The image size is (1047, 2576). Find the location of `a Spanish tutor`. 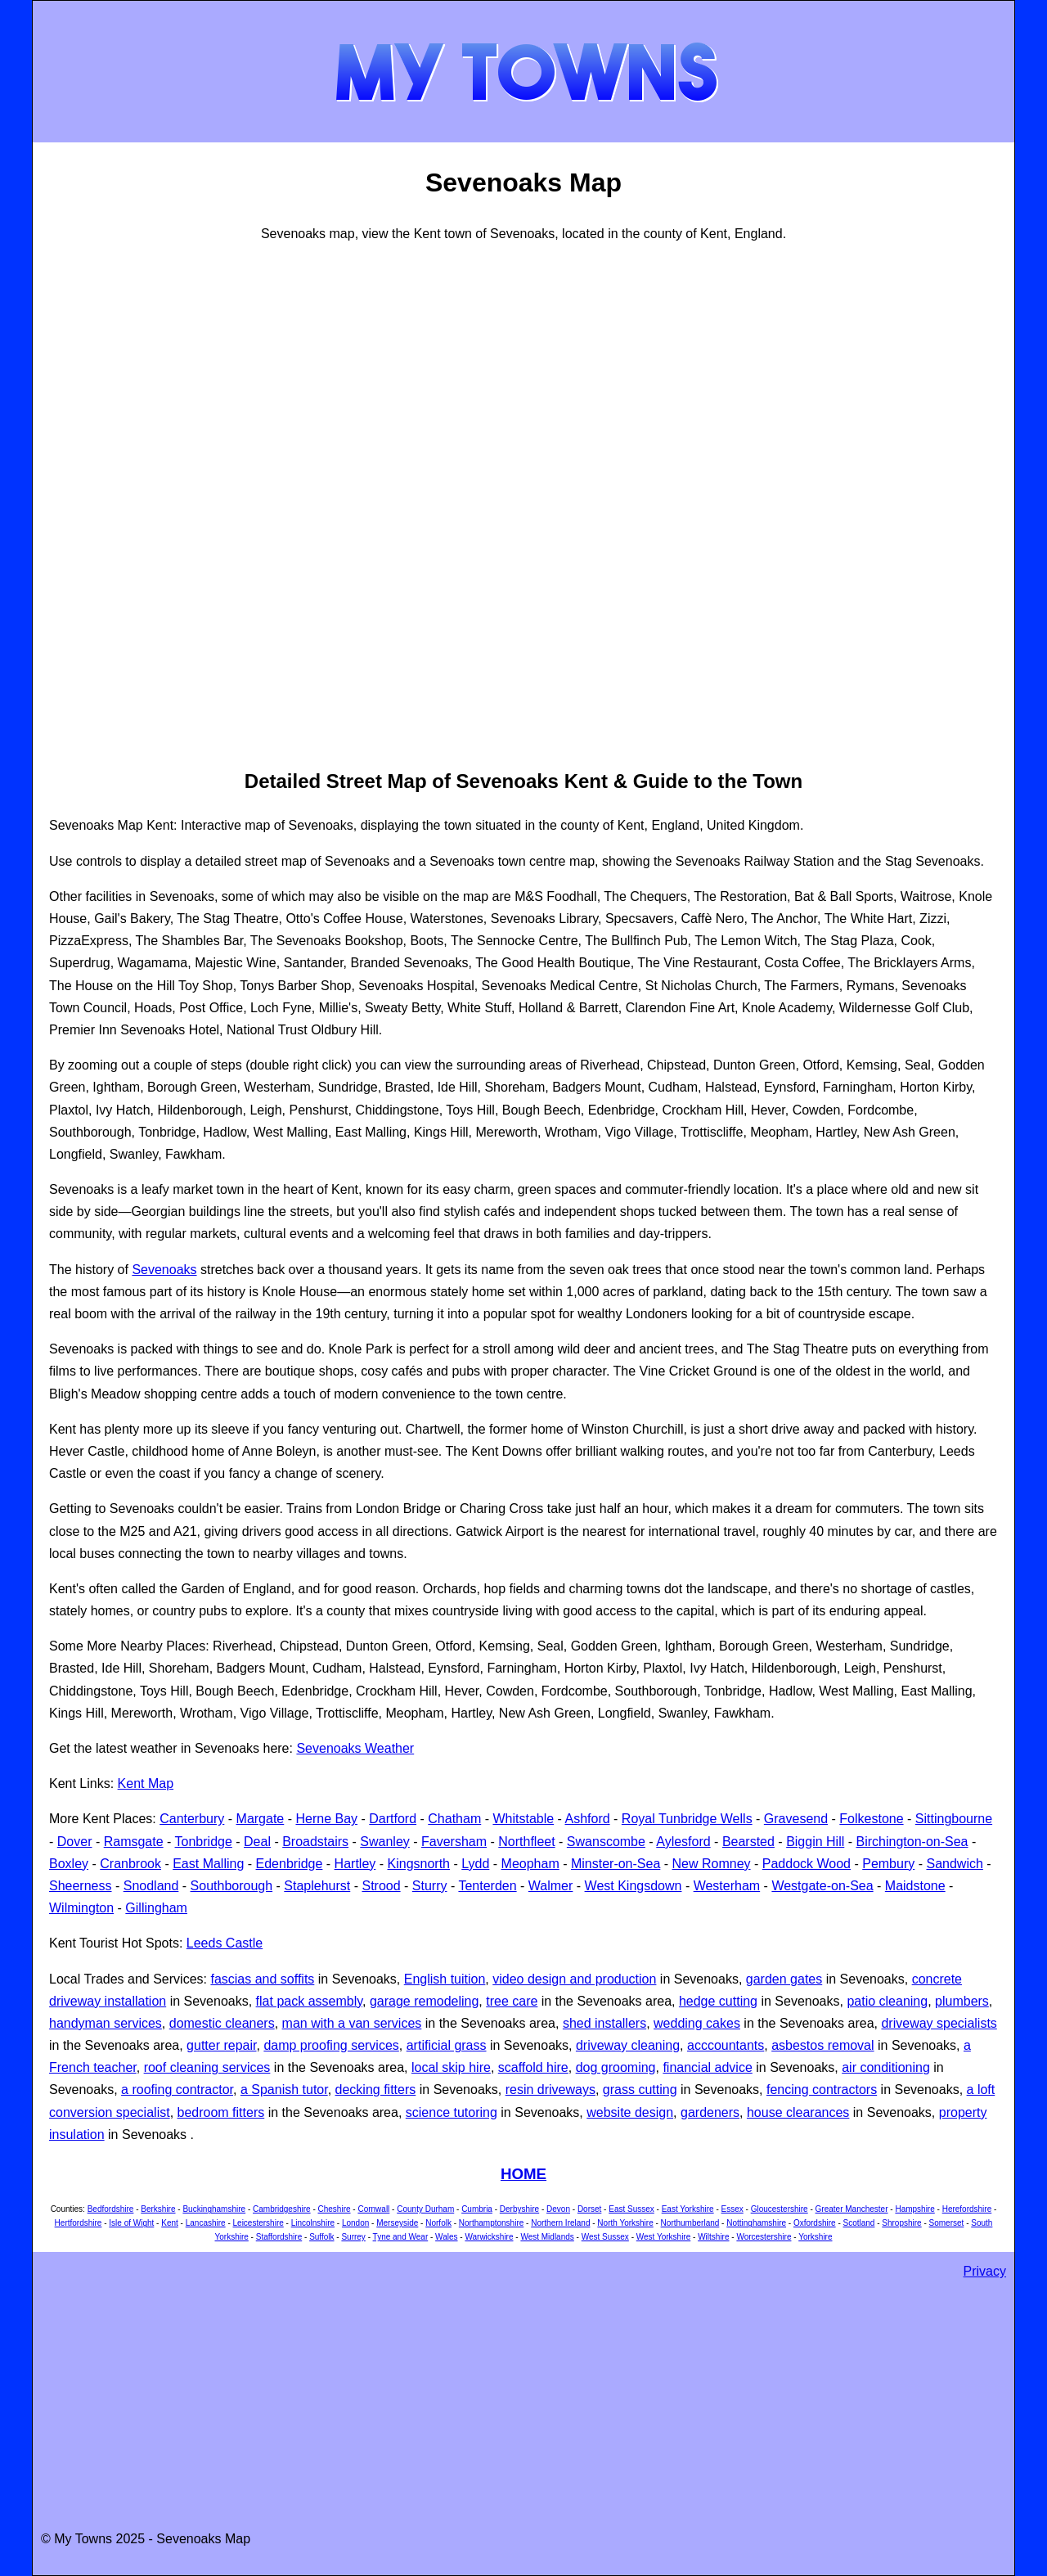

a Spanish tutor is located at coordinates (284, 2089).